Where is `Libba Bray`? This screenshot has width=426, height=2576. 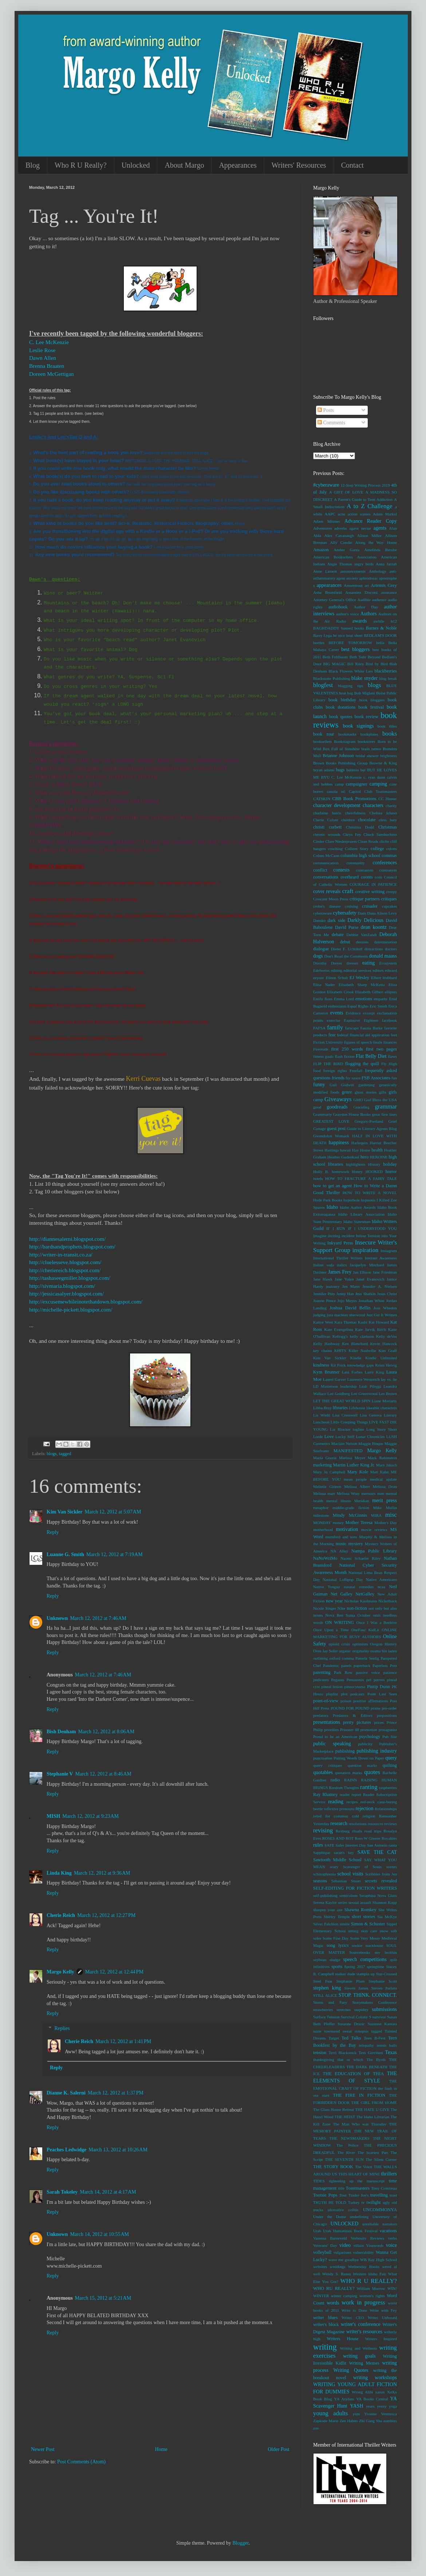
Libba Bray is located at coordinates (322, 1408).